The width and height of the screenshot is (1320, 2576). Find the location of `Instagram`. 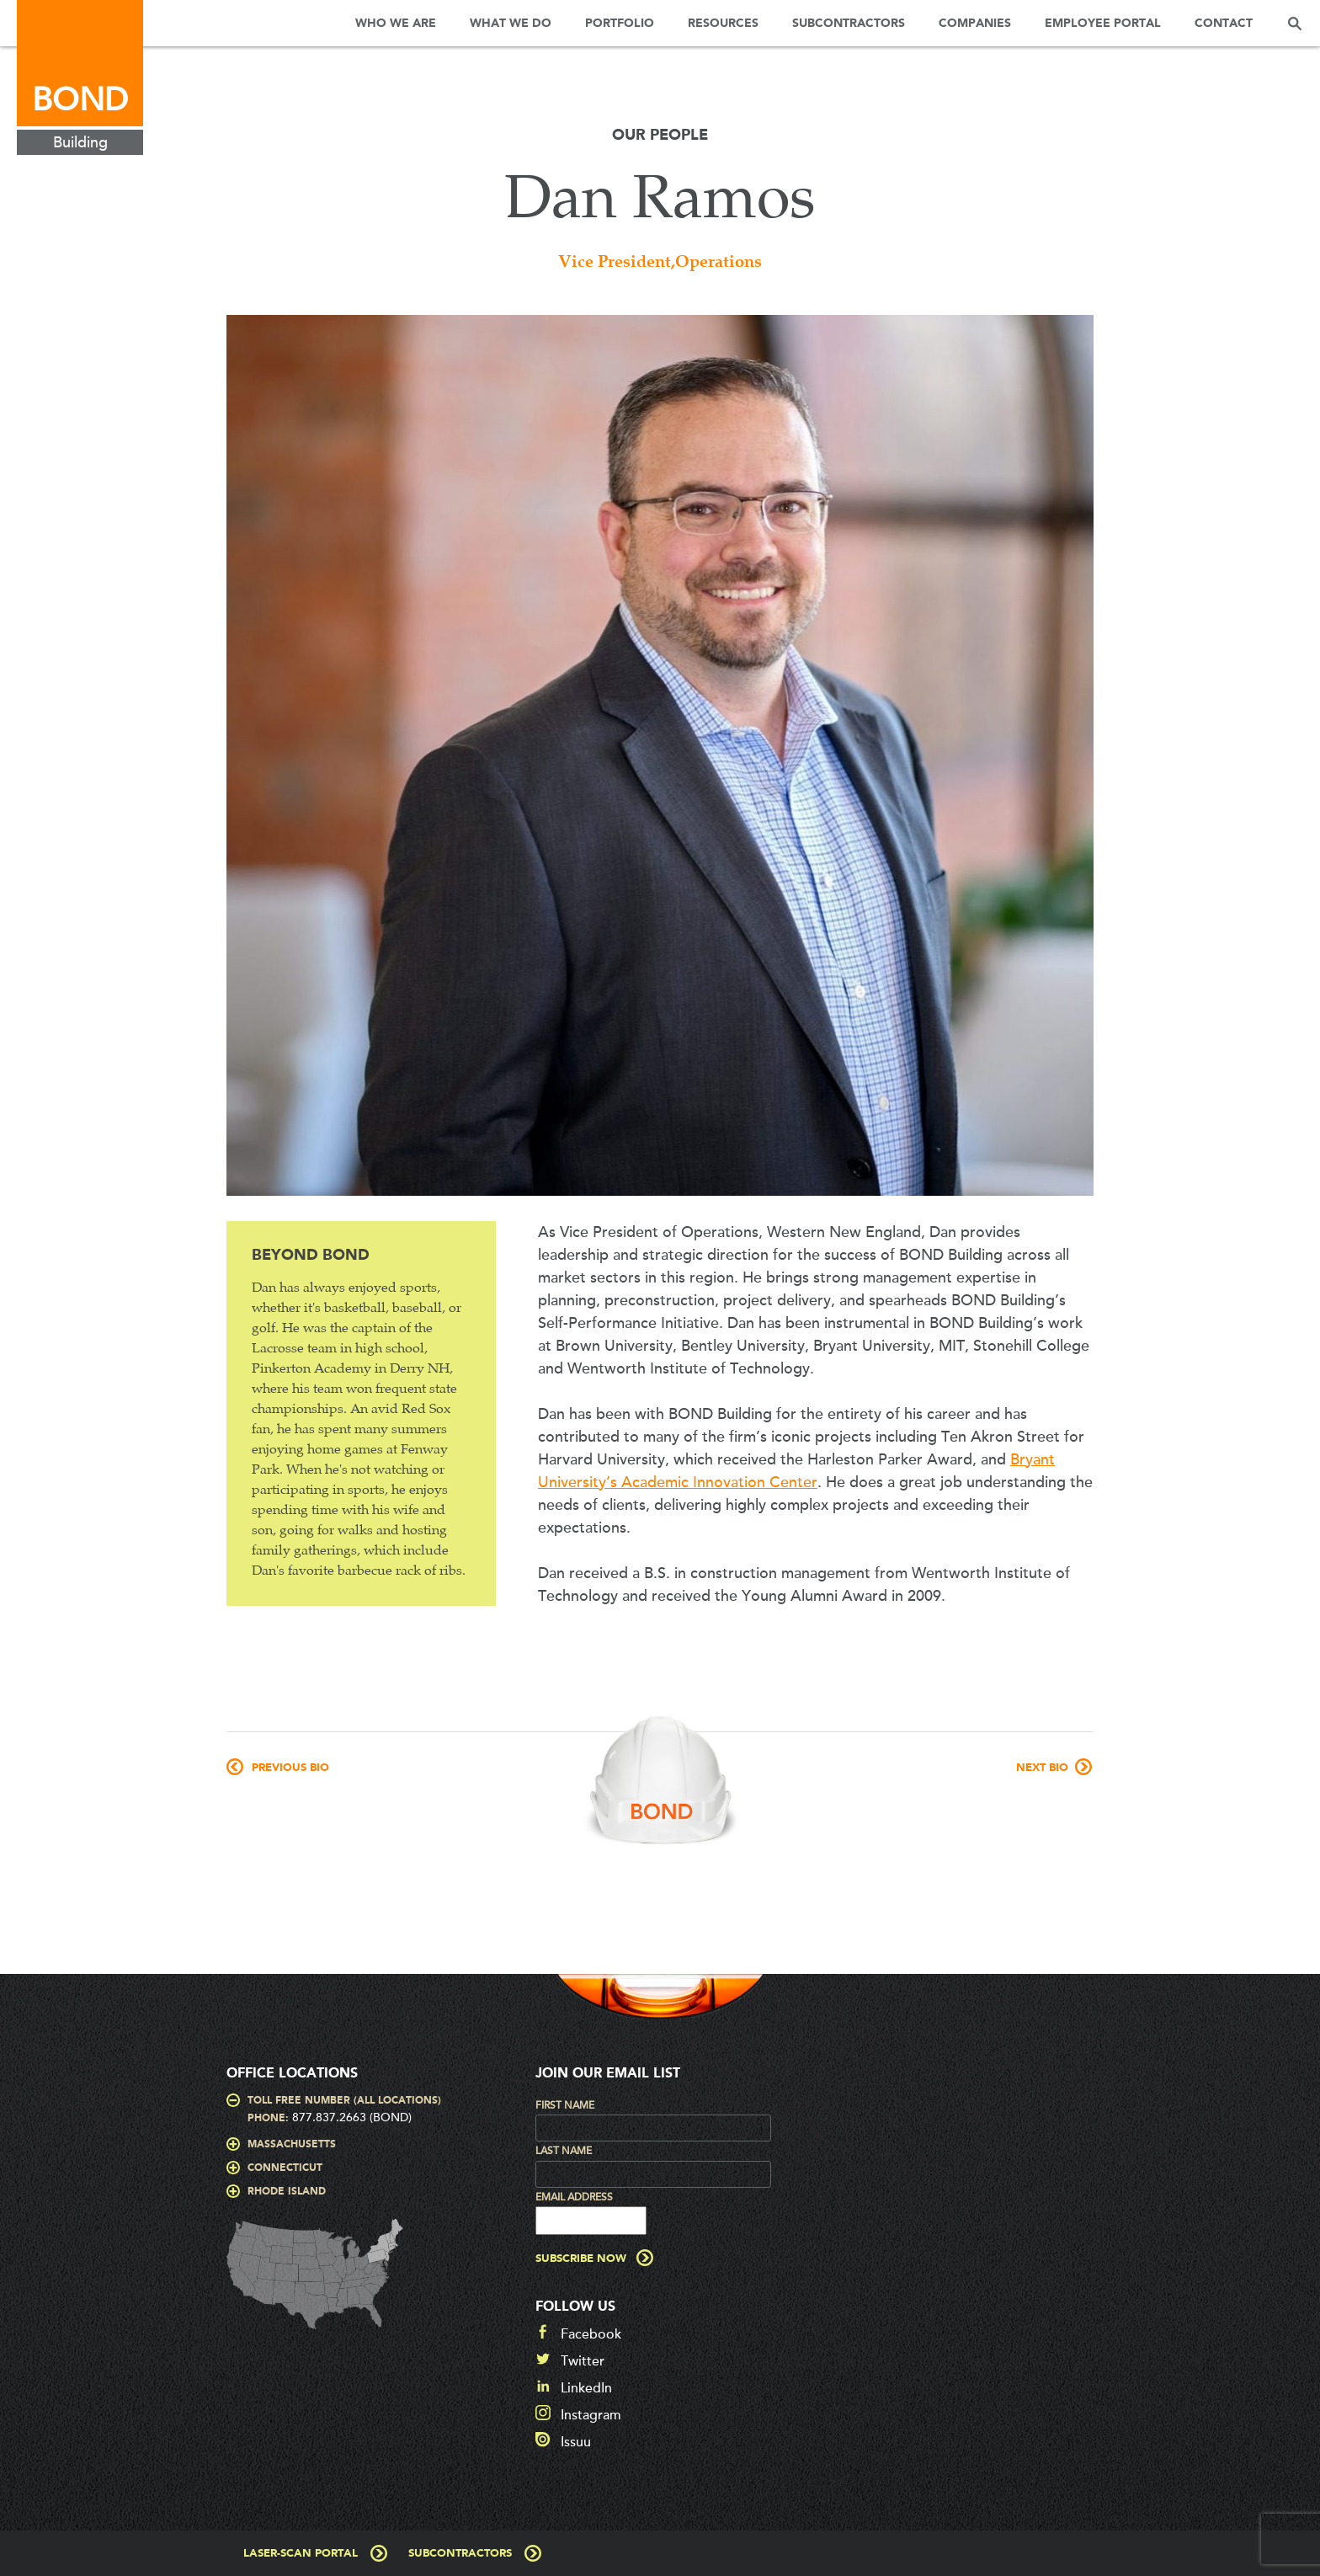

Instagram is located at coordinates (591, 2415).